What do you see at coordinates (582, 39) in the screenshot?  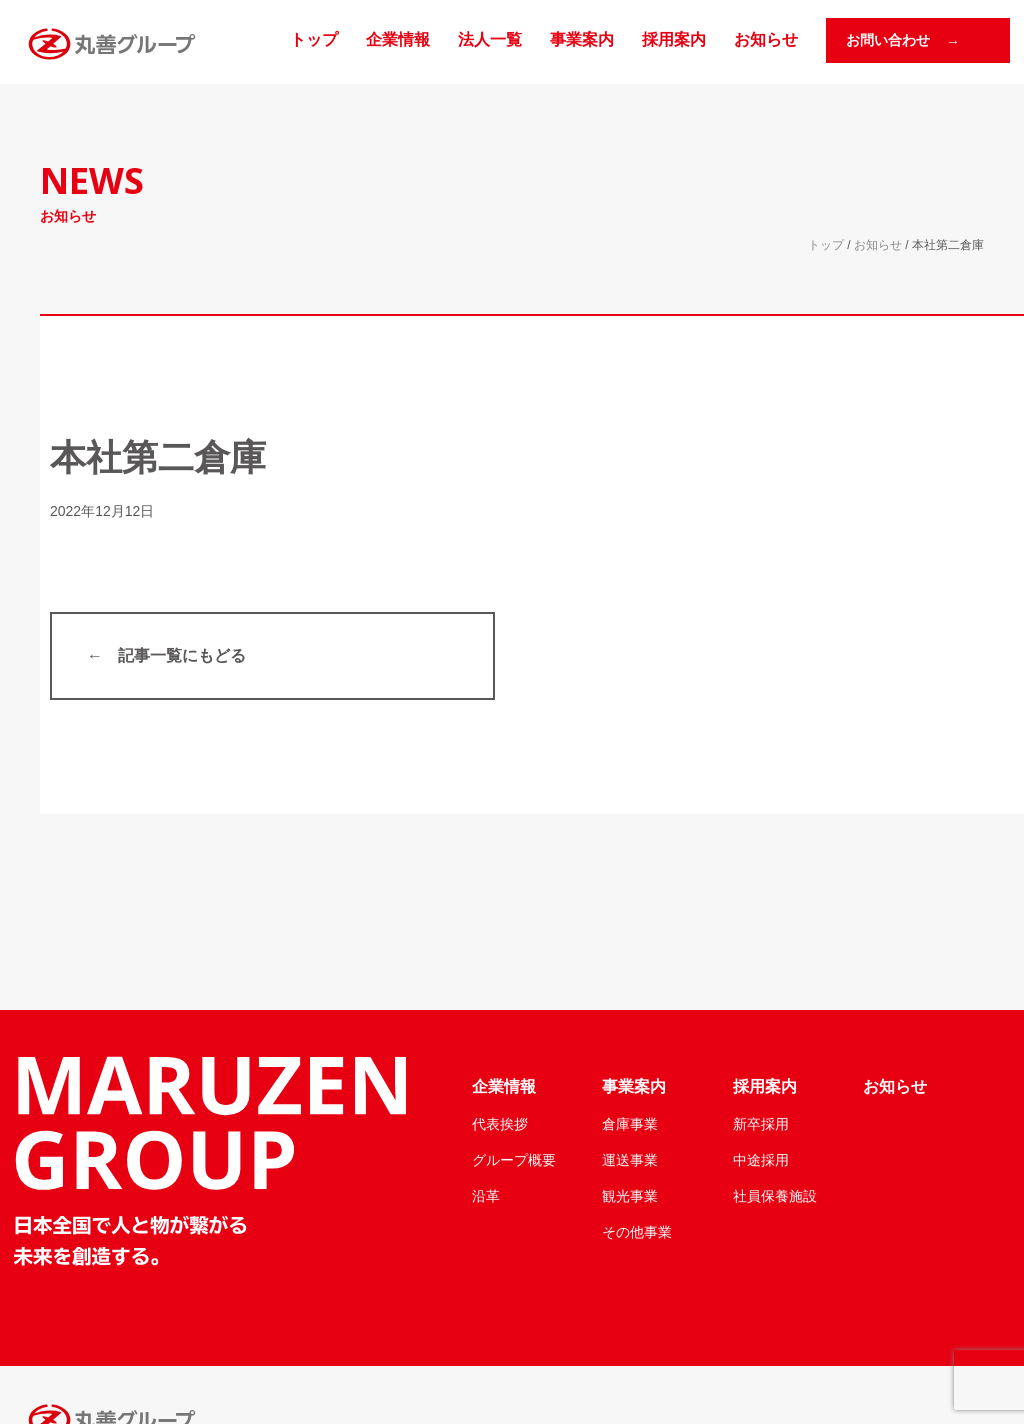 I see `事業案内` at bounding box center [582, 39].